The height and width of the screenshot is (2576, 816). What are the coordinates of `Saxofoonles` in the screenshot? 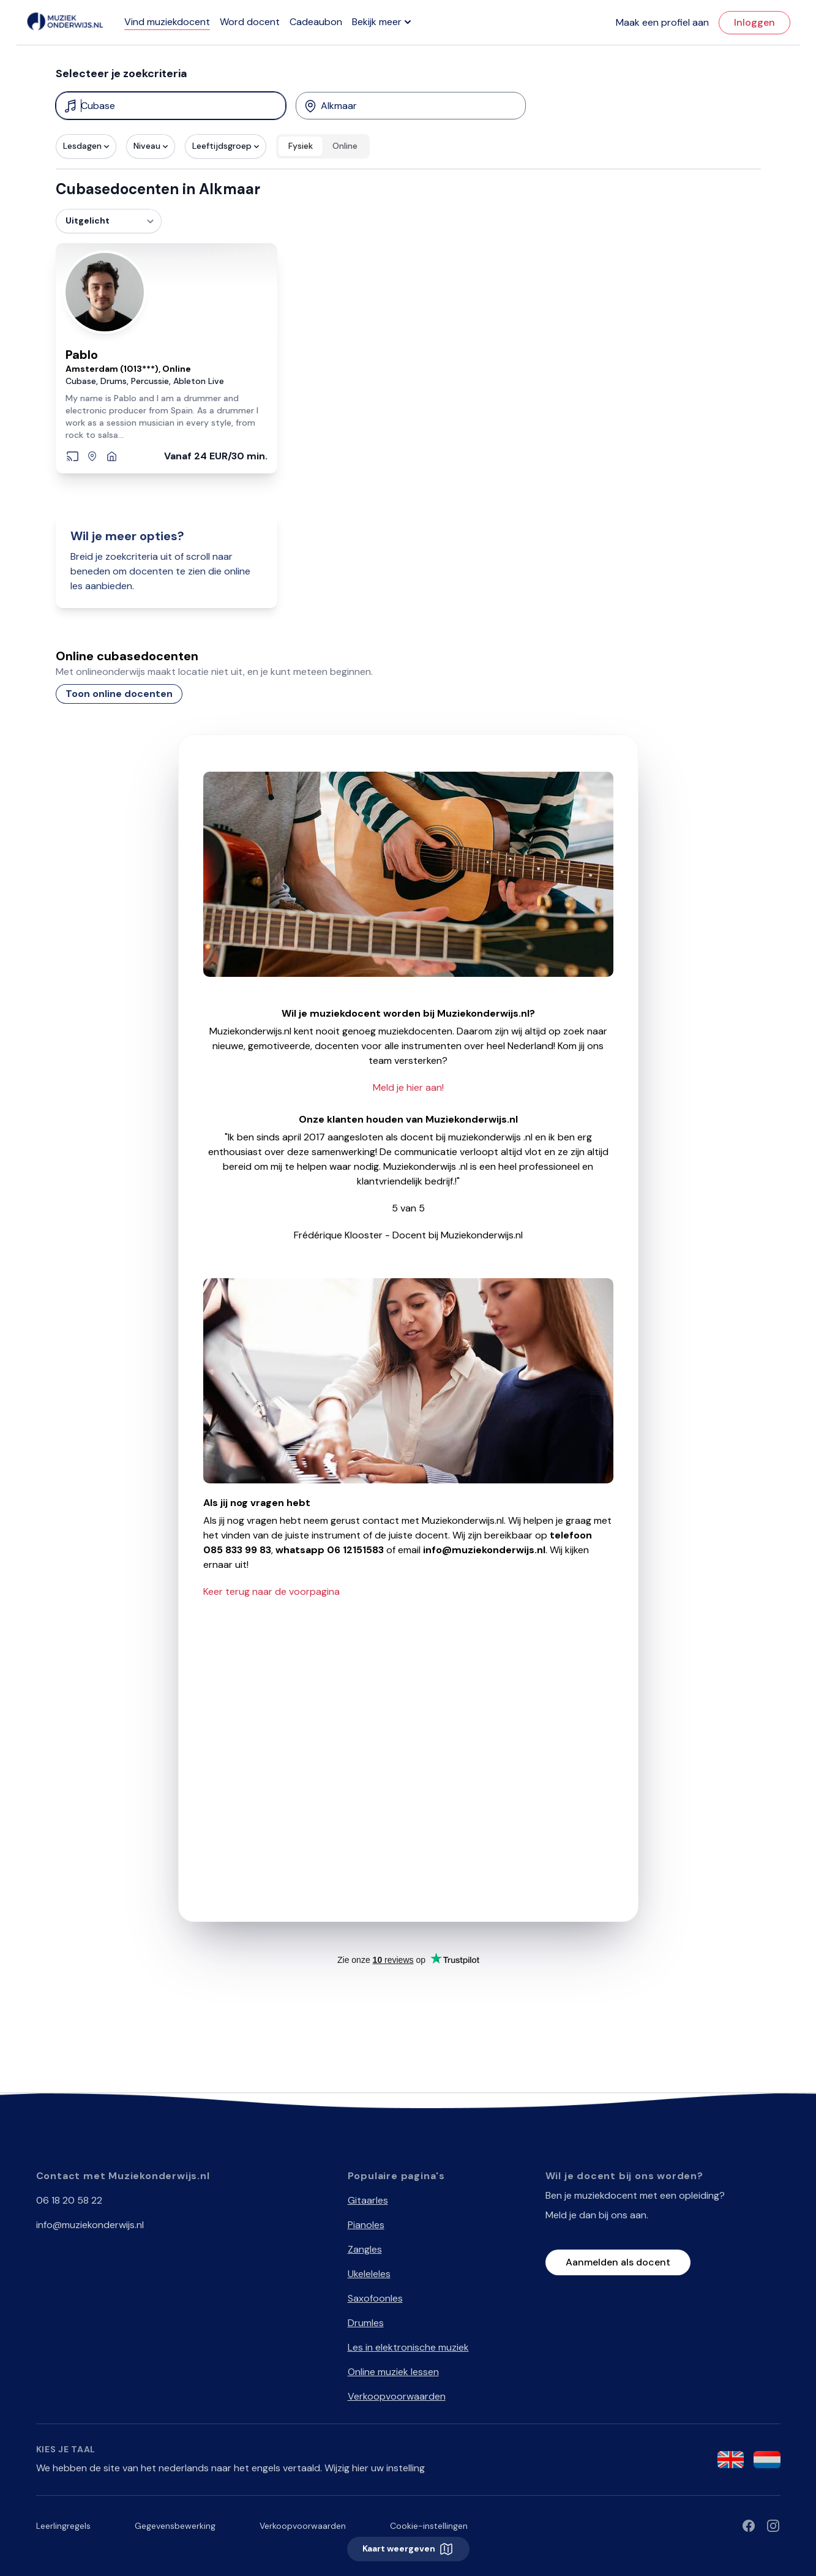 It's located at (375, 2298).